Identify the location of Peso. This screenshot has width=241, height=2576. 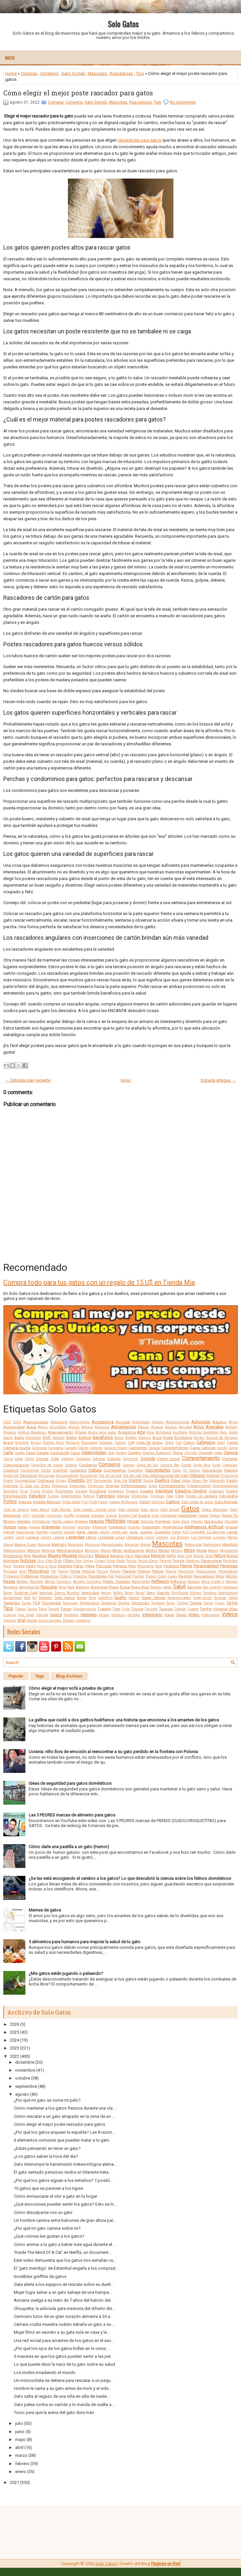
(22, 1571).